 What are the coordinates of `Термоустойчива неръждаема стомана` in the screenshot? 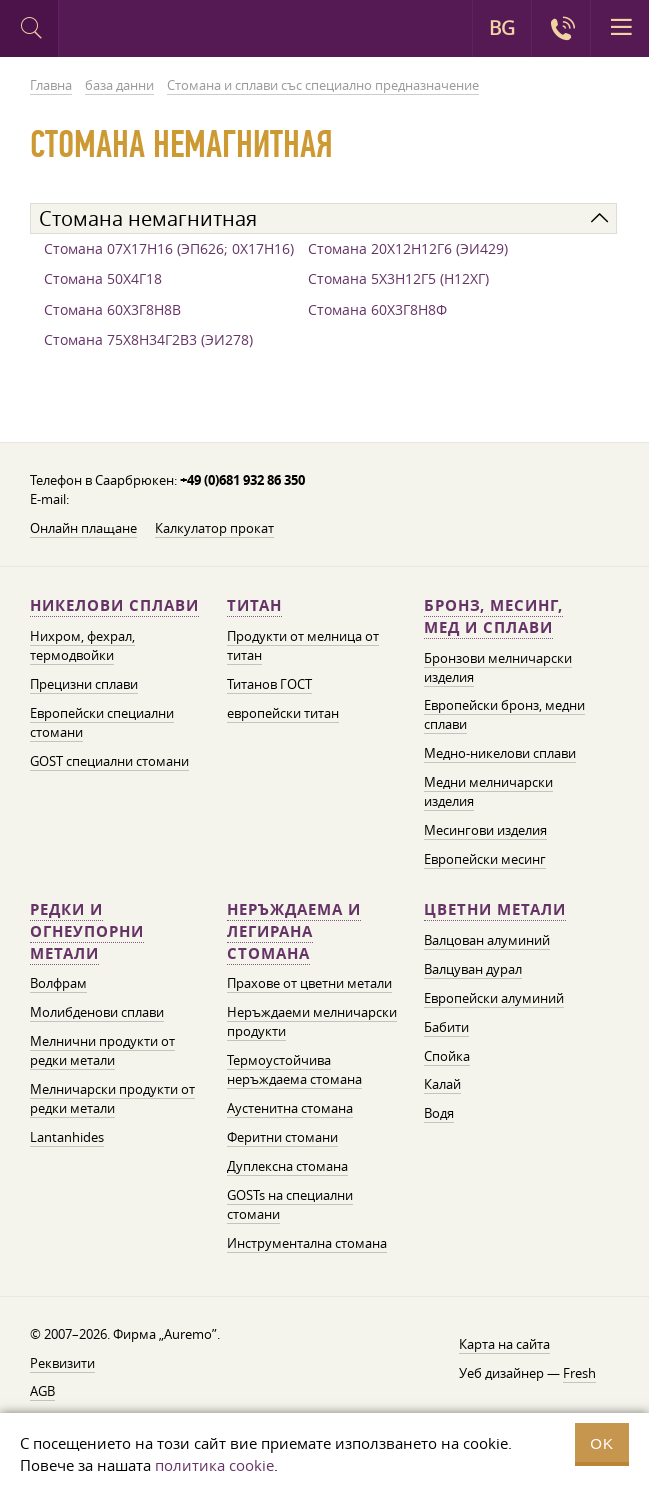 It's located at (294, 1069).